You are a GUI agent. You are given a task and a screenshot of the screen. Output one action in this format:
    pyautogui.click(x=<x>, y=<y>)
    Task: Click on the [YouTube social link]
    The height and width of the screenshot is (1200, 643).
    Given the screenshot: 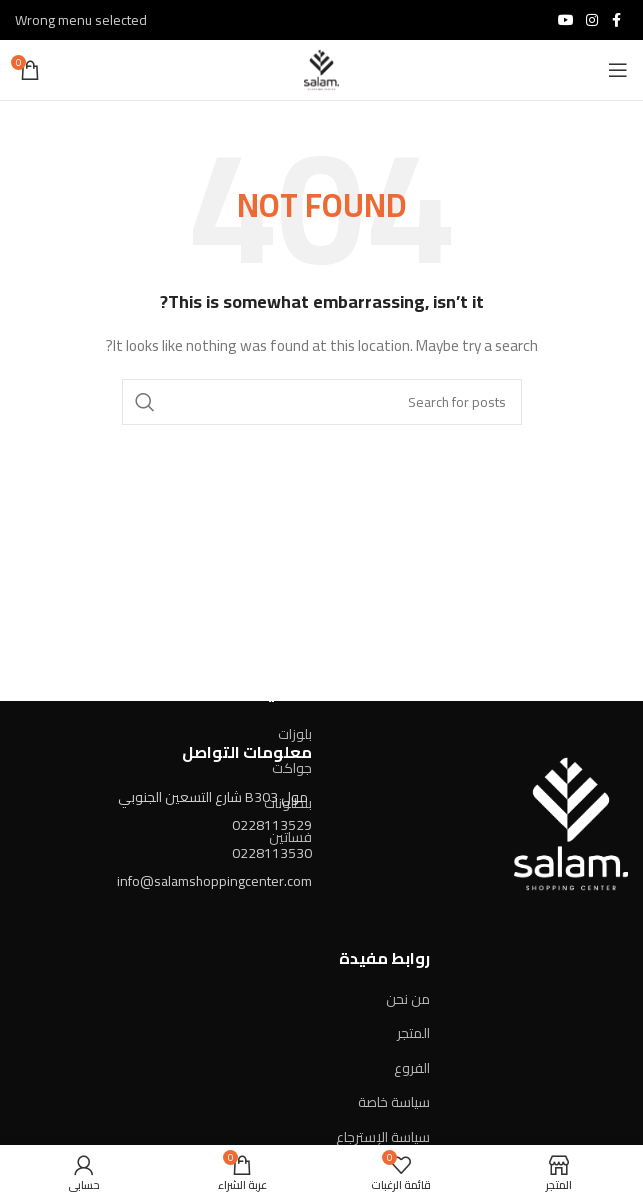 What is the action you would take?
    pyautogui.click(x=566, y=20)
    